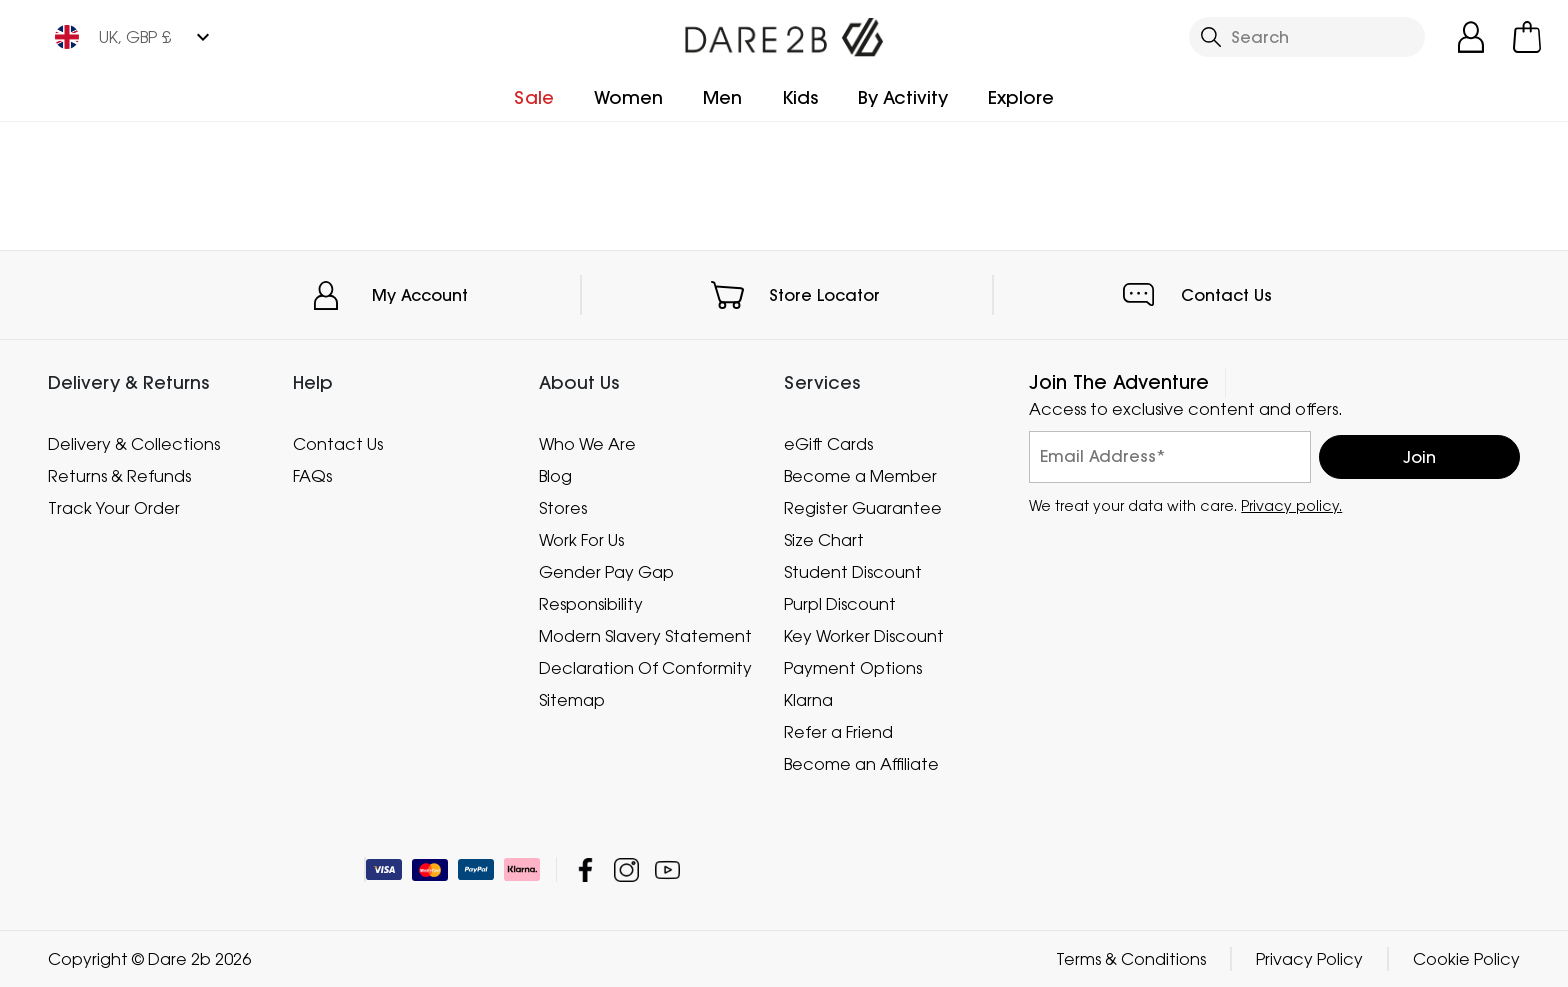  What do you see at coordinates (626, 869) in the screenshot?
I see `Dare 2b Instagram` at bounding box center [626, 869].